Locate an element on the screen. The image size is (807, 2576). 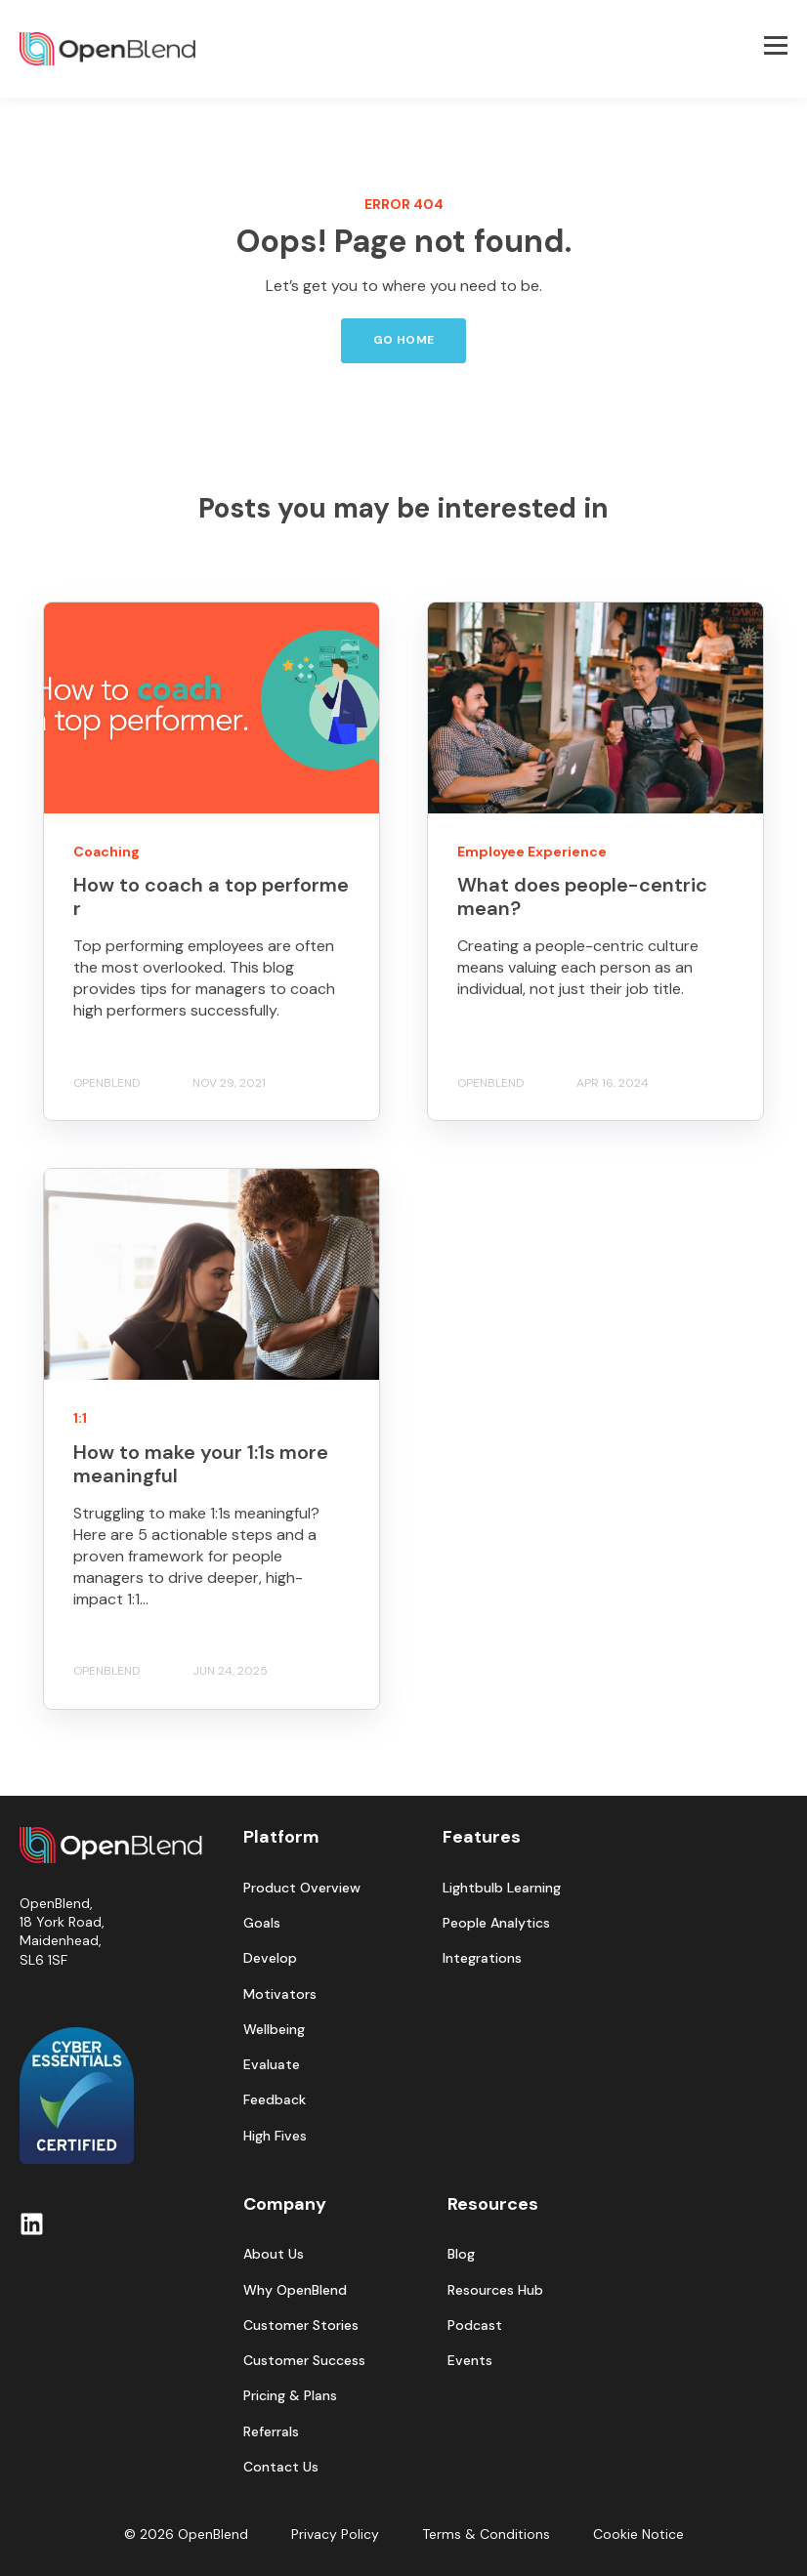
Feedback is located at coordinates (274, 2100).